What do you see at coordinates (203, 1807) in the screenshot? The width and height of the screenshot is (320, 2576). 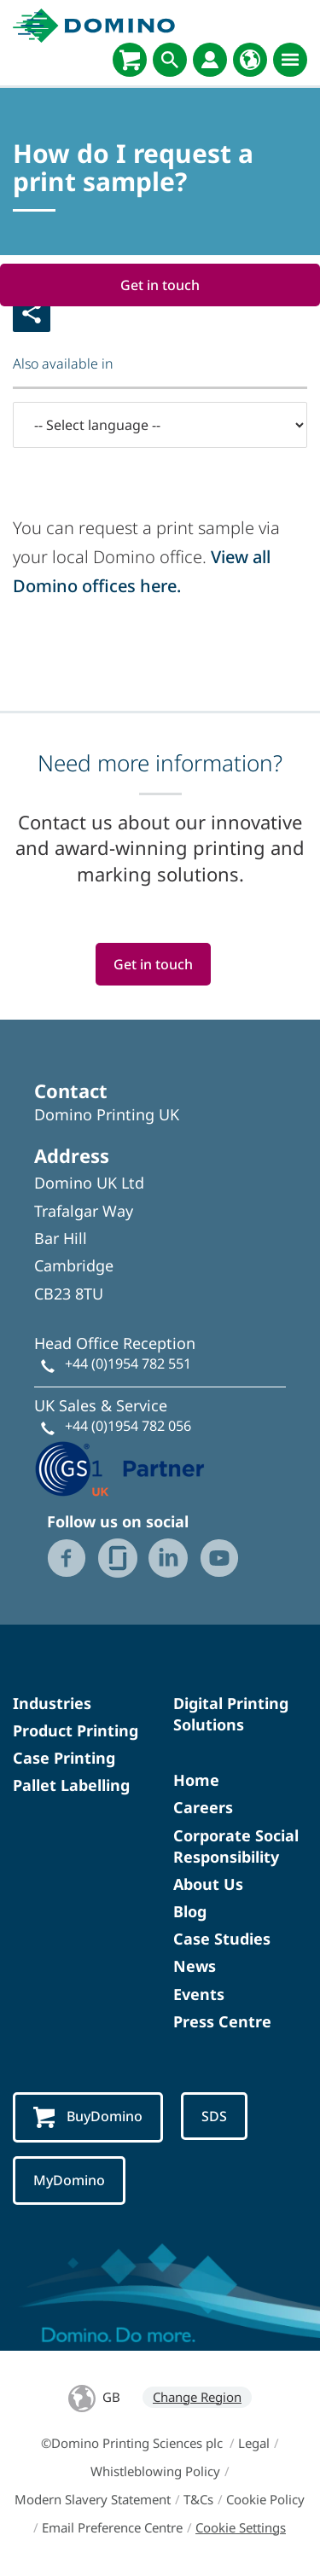 I see `Careers` at bounding box center [203, 1807].